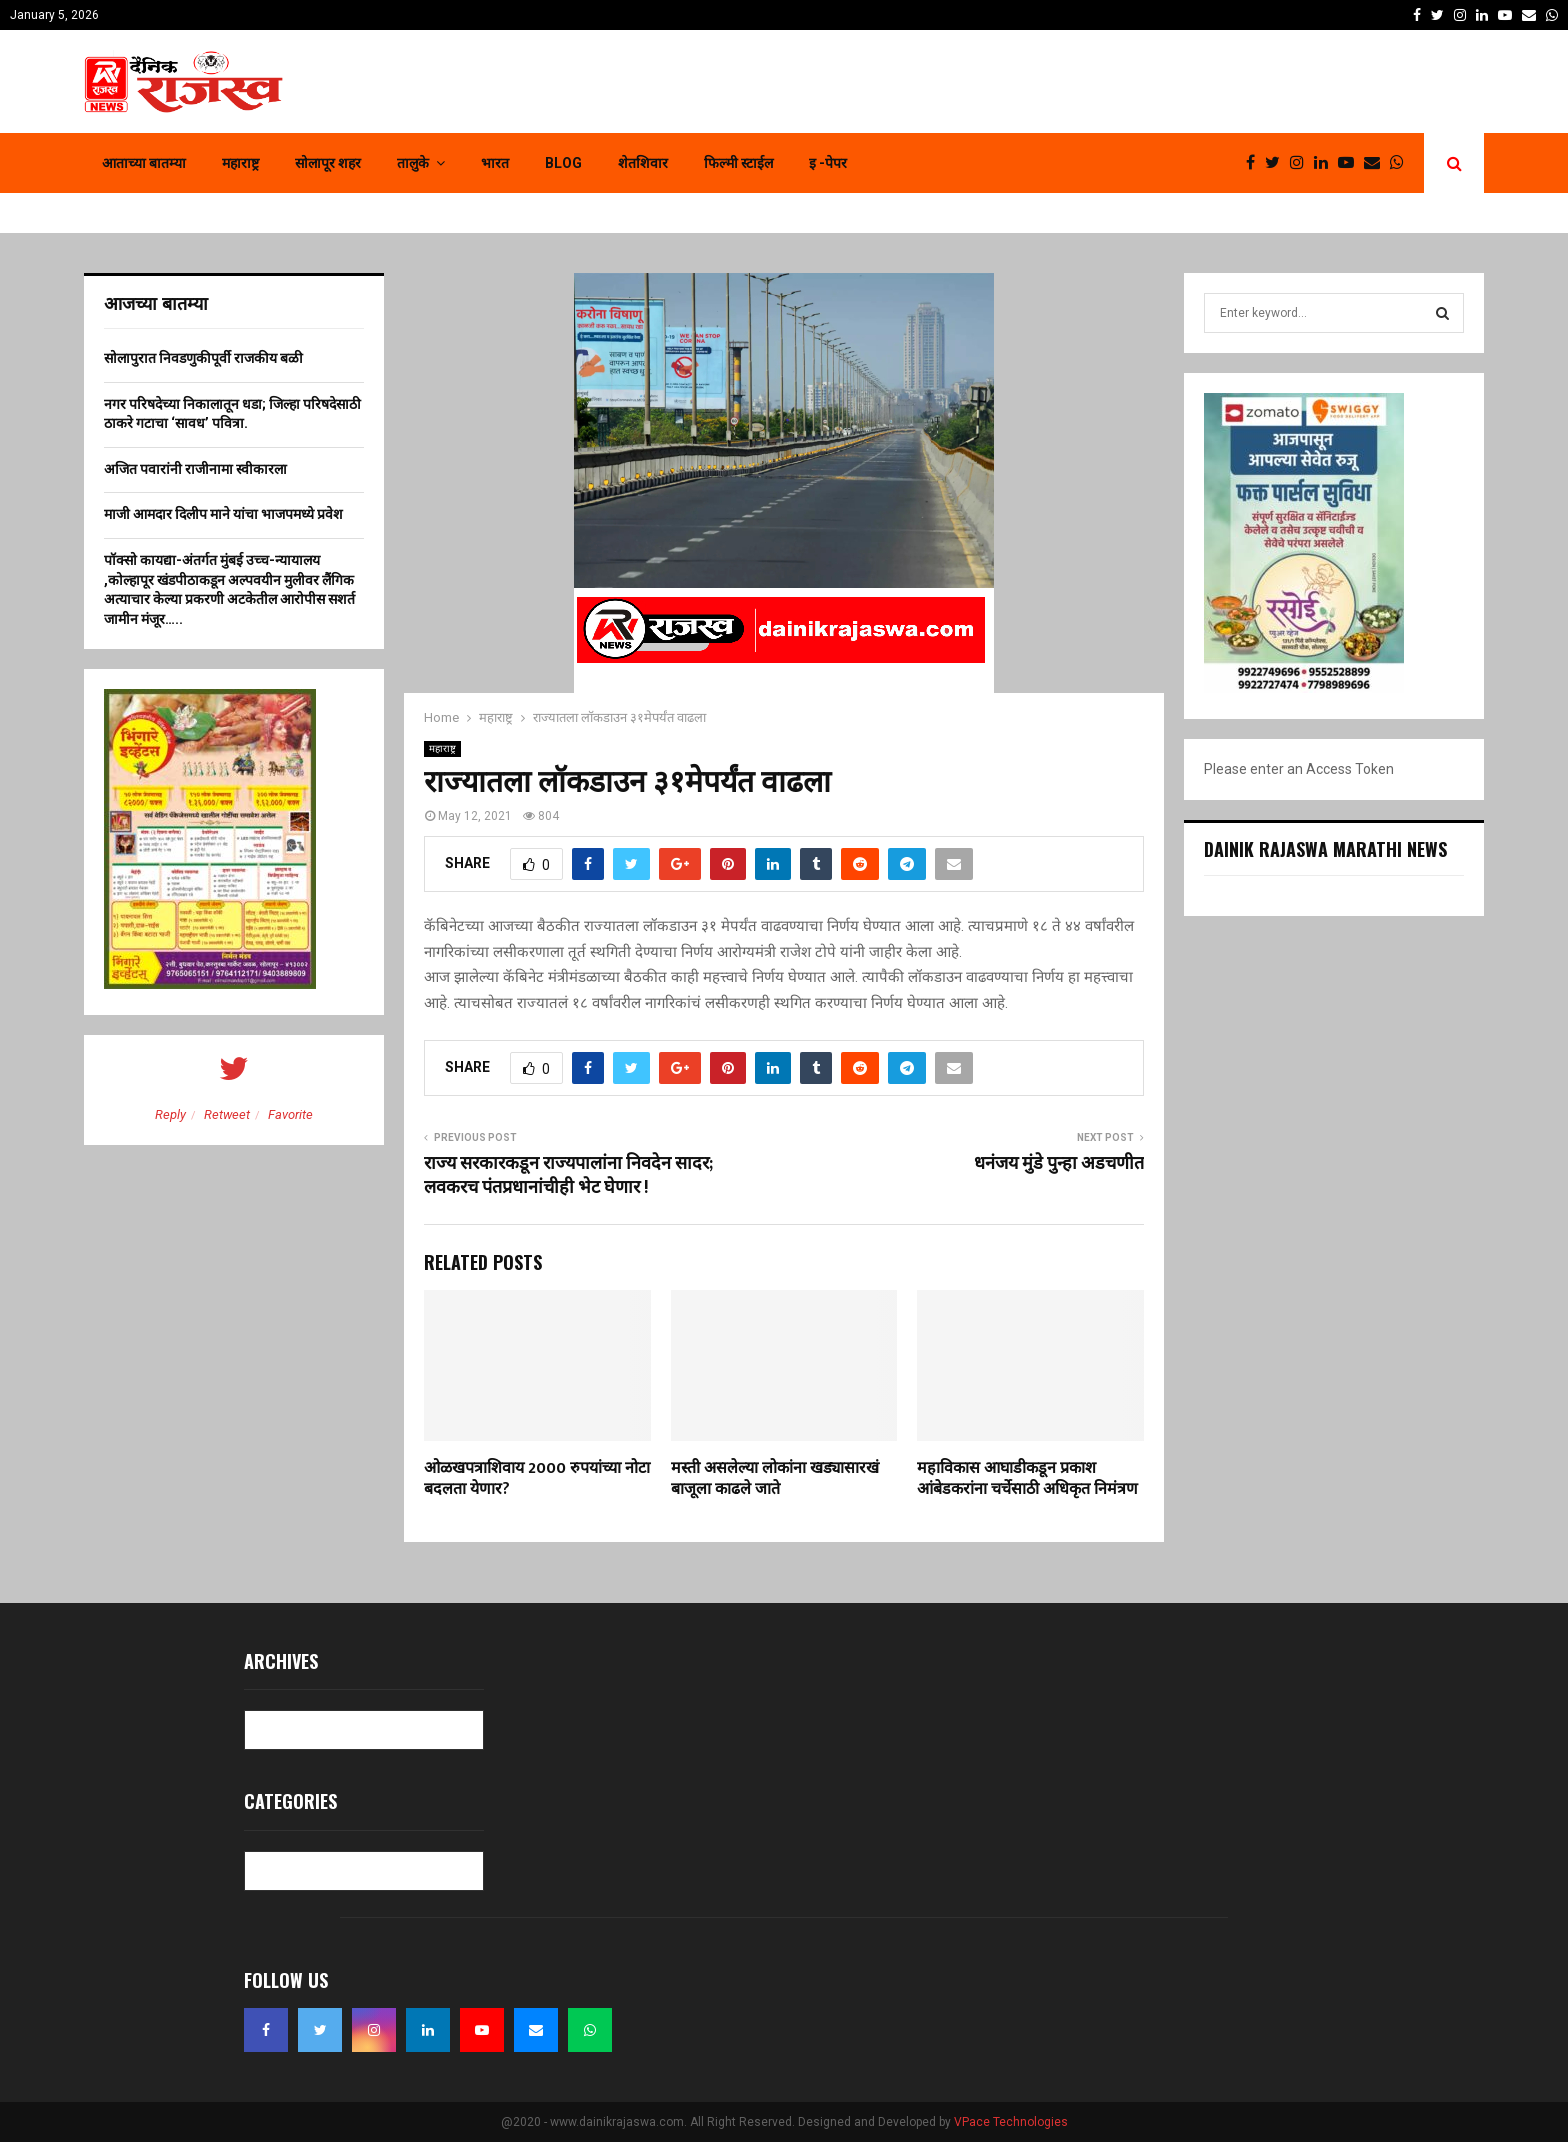 The image size is (1568, 2142). I want to click on अजित पवारांनी राजीनामा स्वीकारला, so click(195, 469).